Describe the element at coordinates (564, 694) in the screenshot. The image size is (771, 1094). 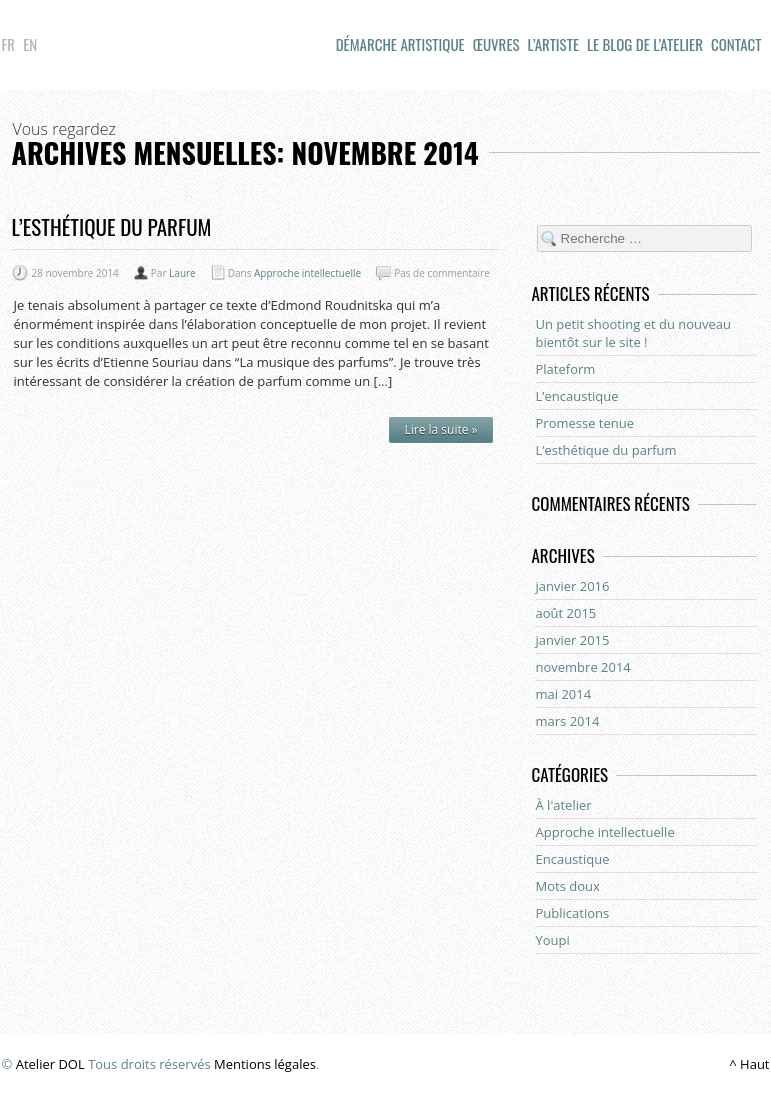
I see `mai 2014` at that location.